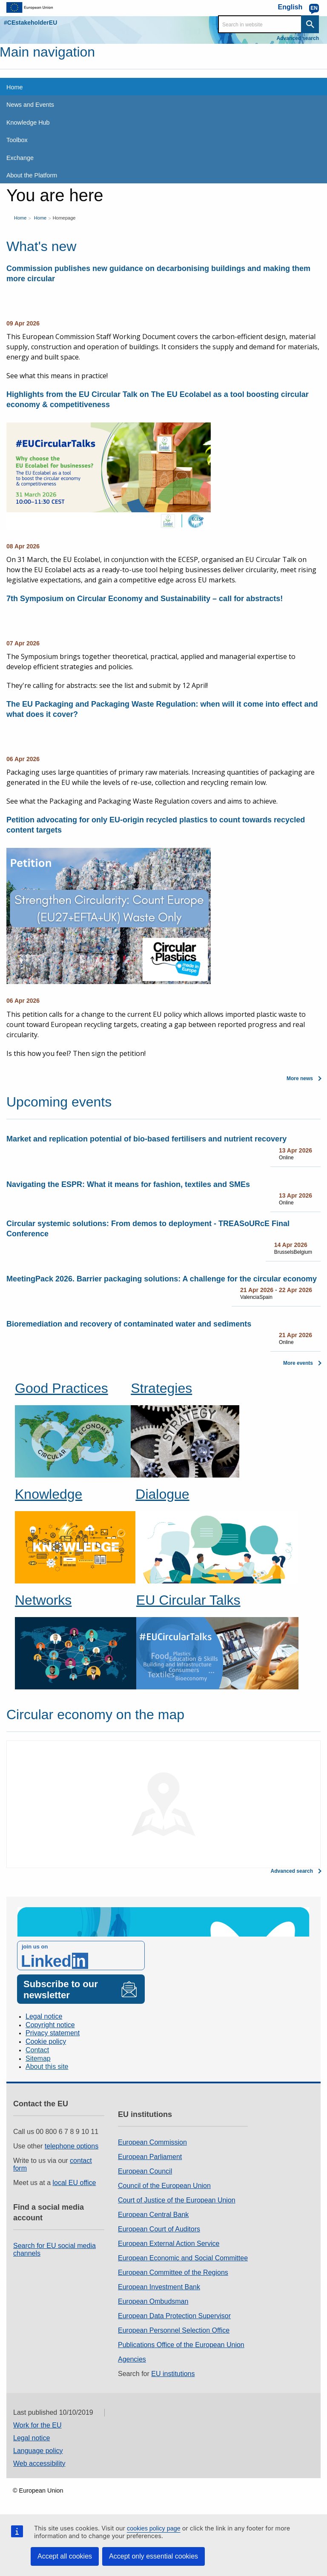 This screenshot has height=2576, width=327. What do you see at coordinates (37, 2050) in the screenshot?
I see `Contact` at bounding box center [37, 2050].